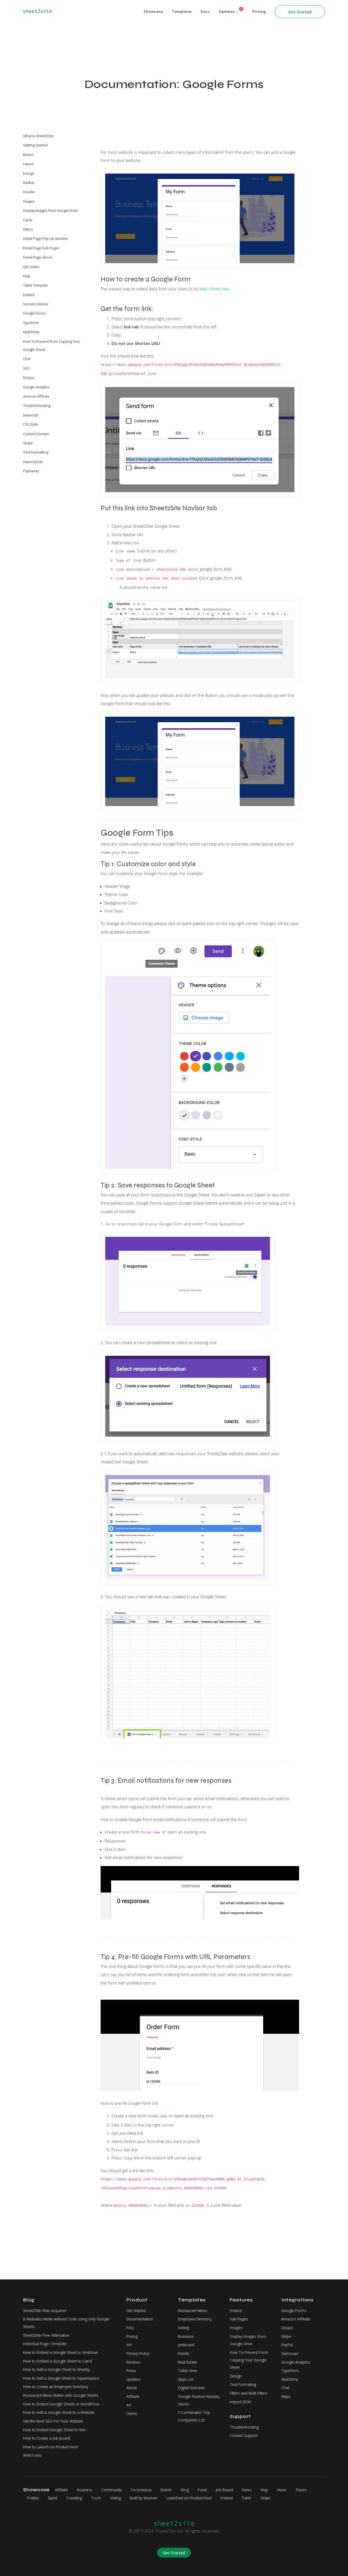  Describe the element at coordinates (184, 2344) in the screenshot. I see `Events` at that location.